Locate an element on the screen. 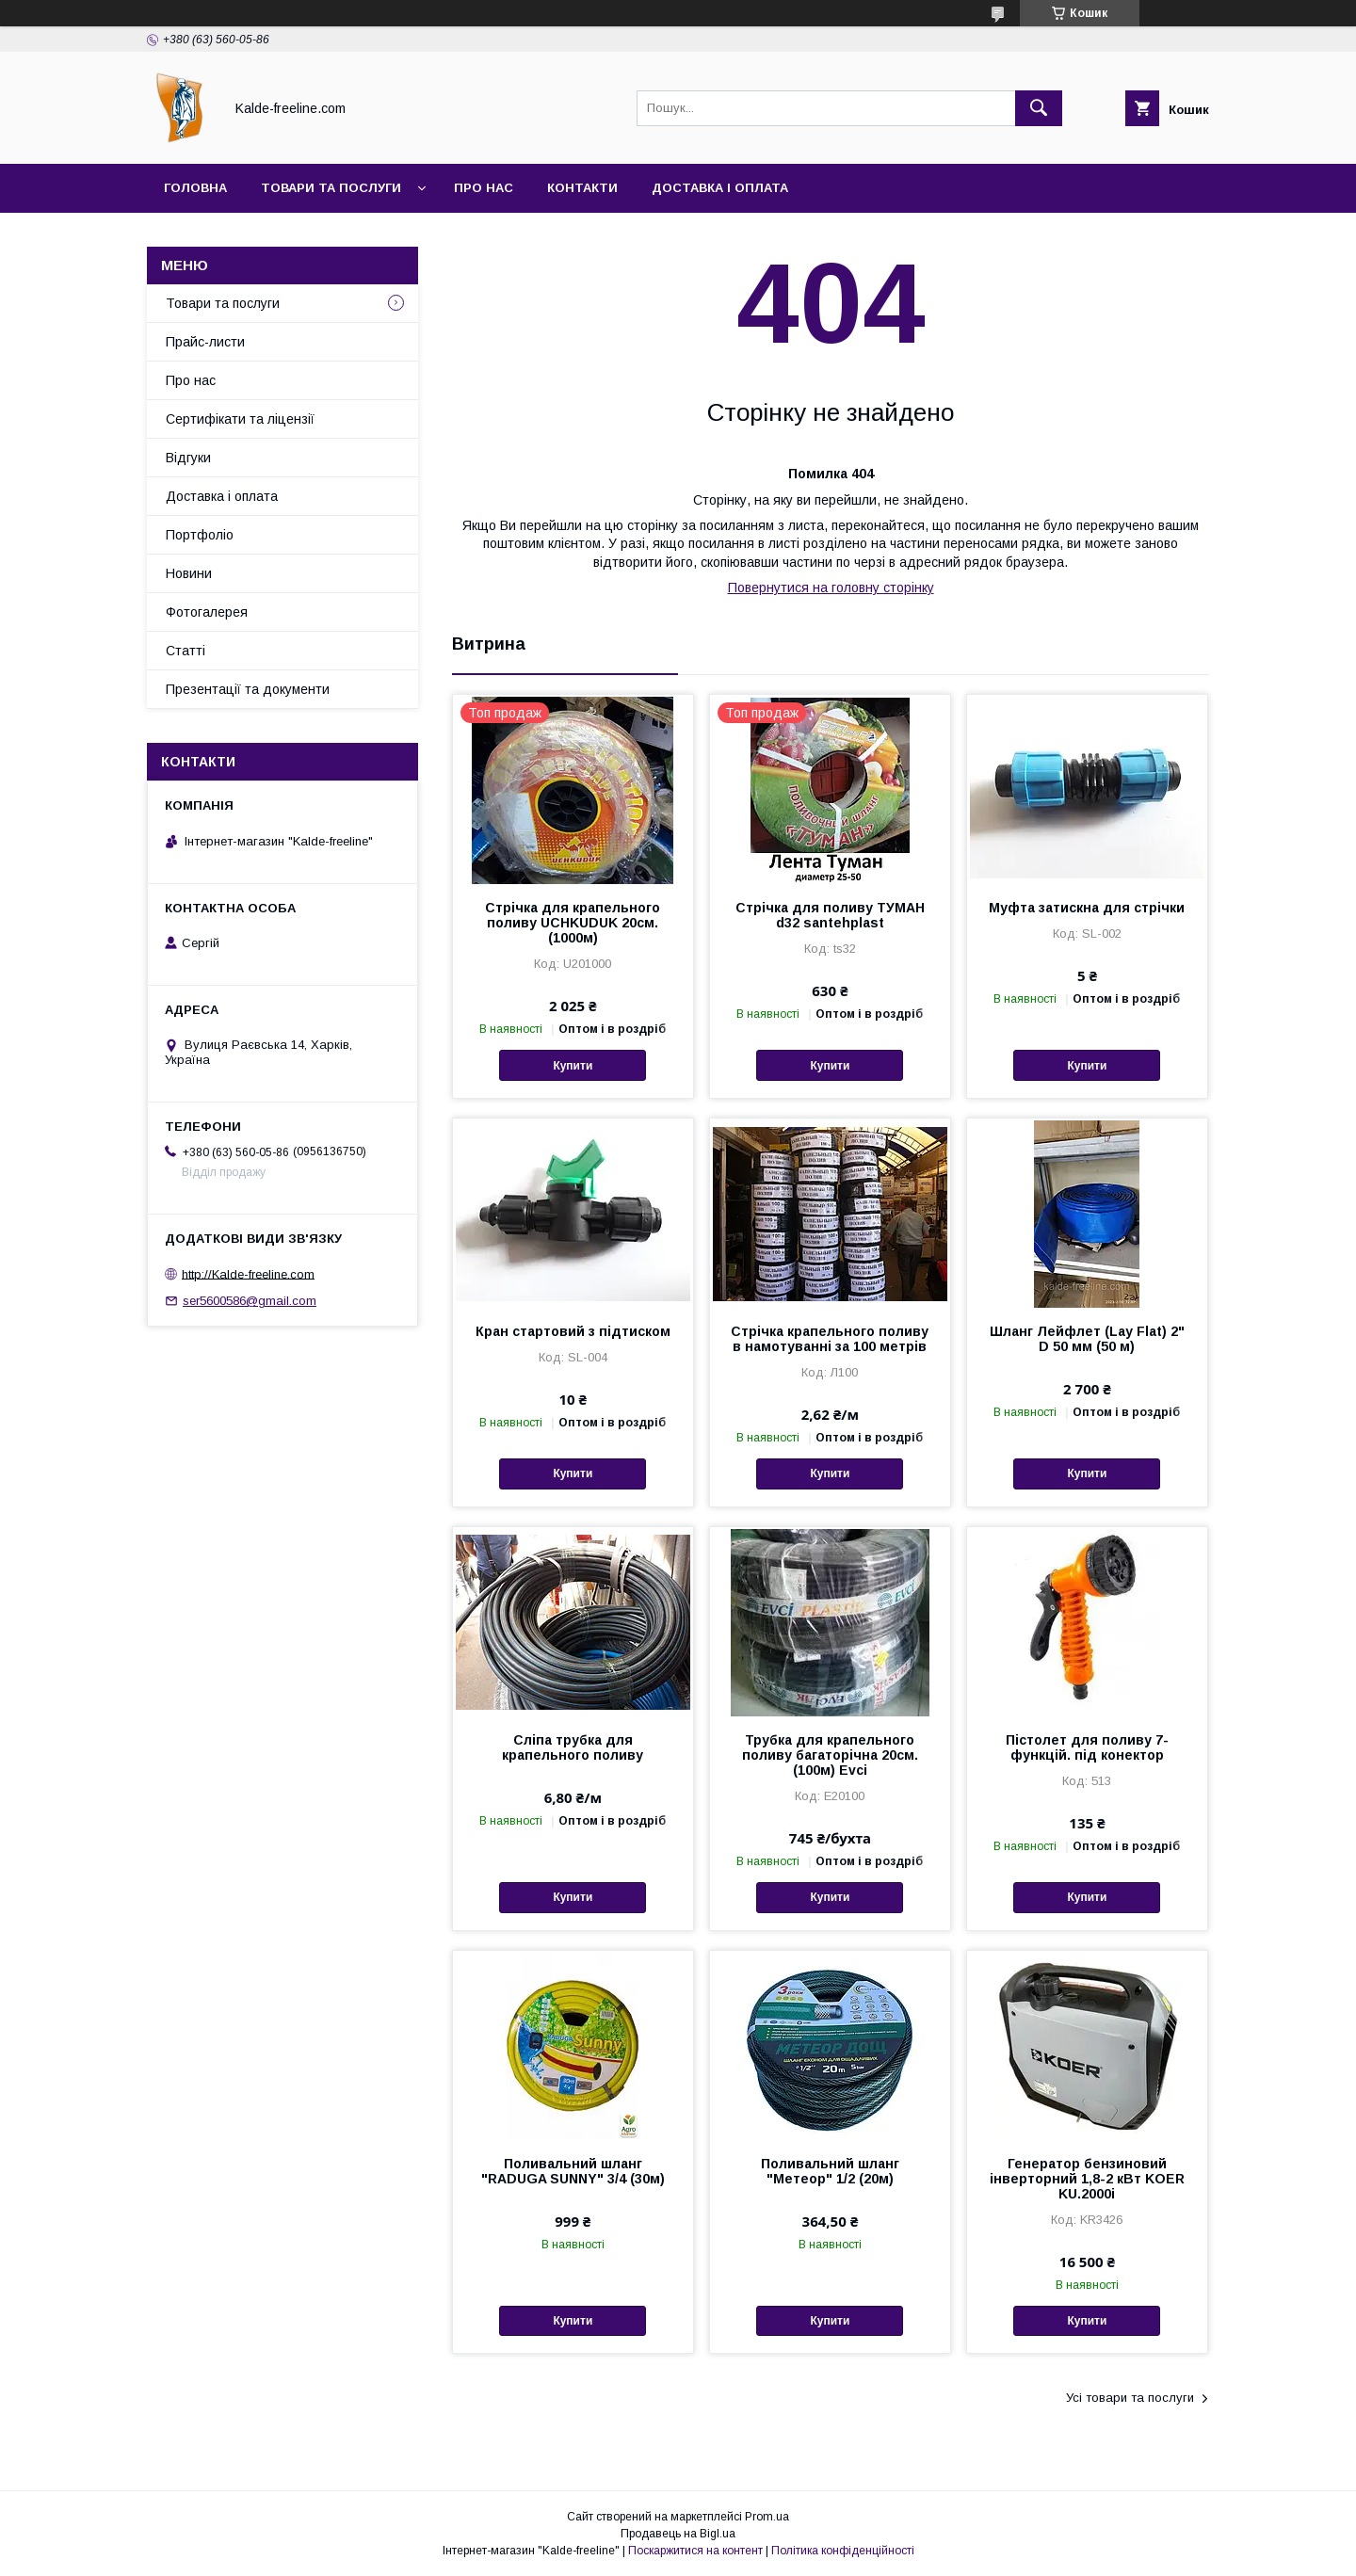 The height and width of the screenshot is (2576, 1356). Доставка і оплата is located at coordinates (720, 188).